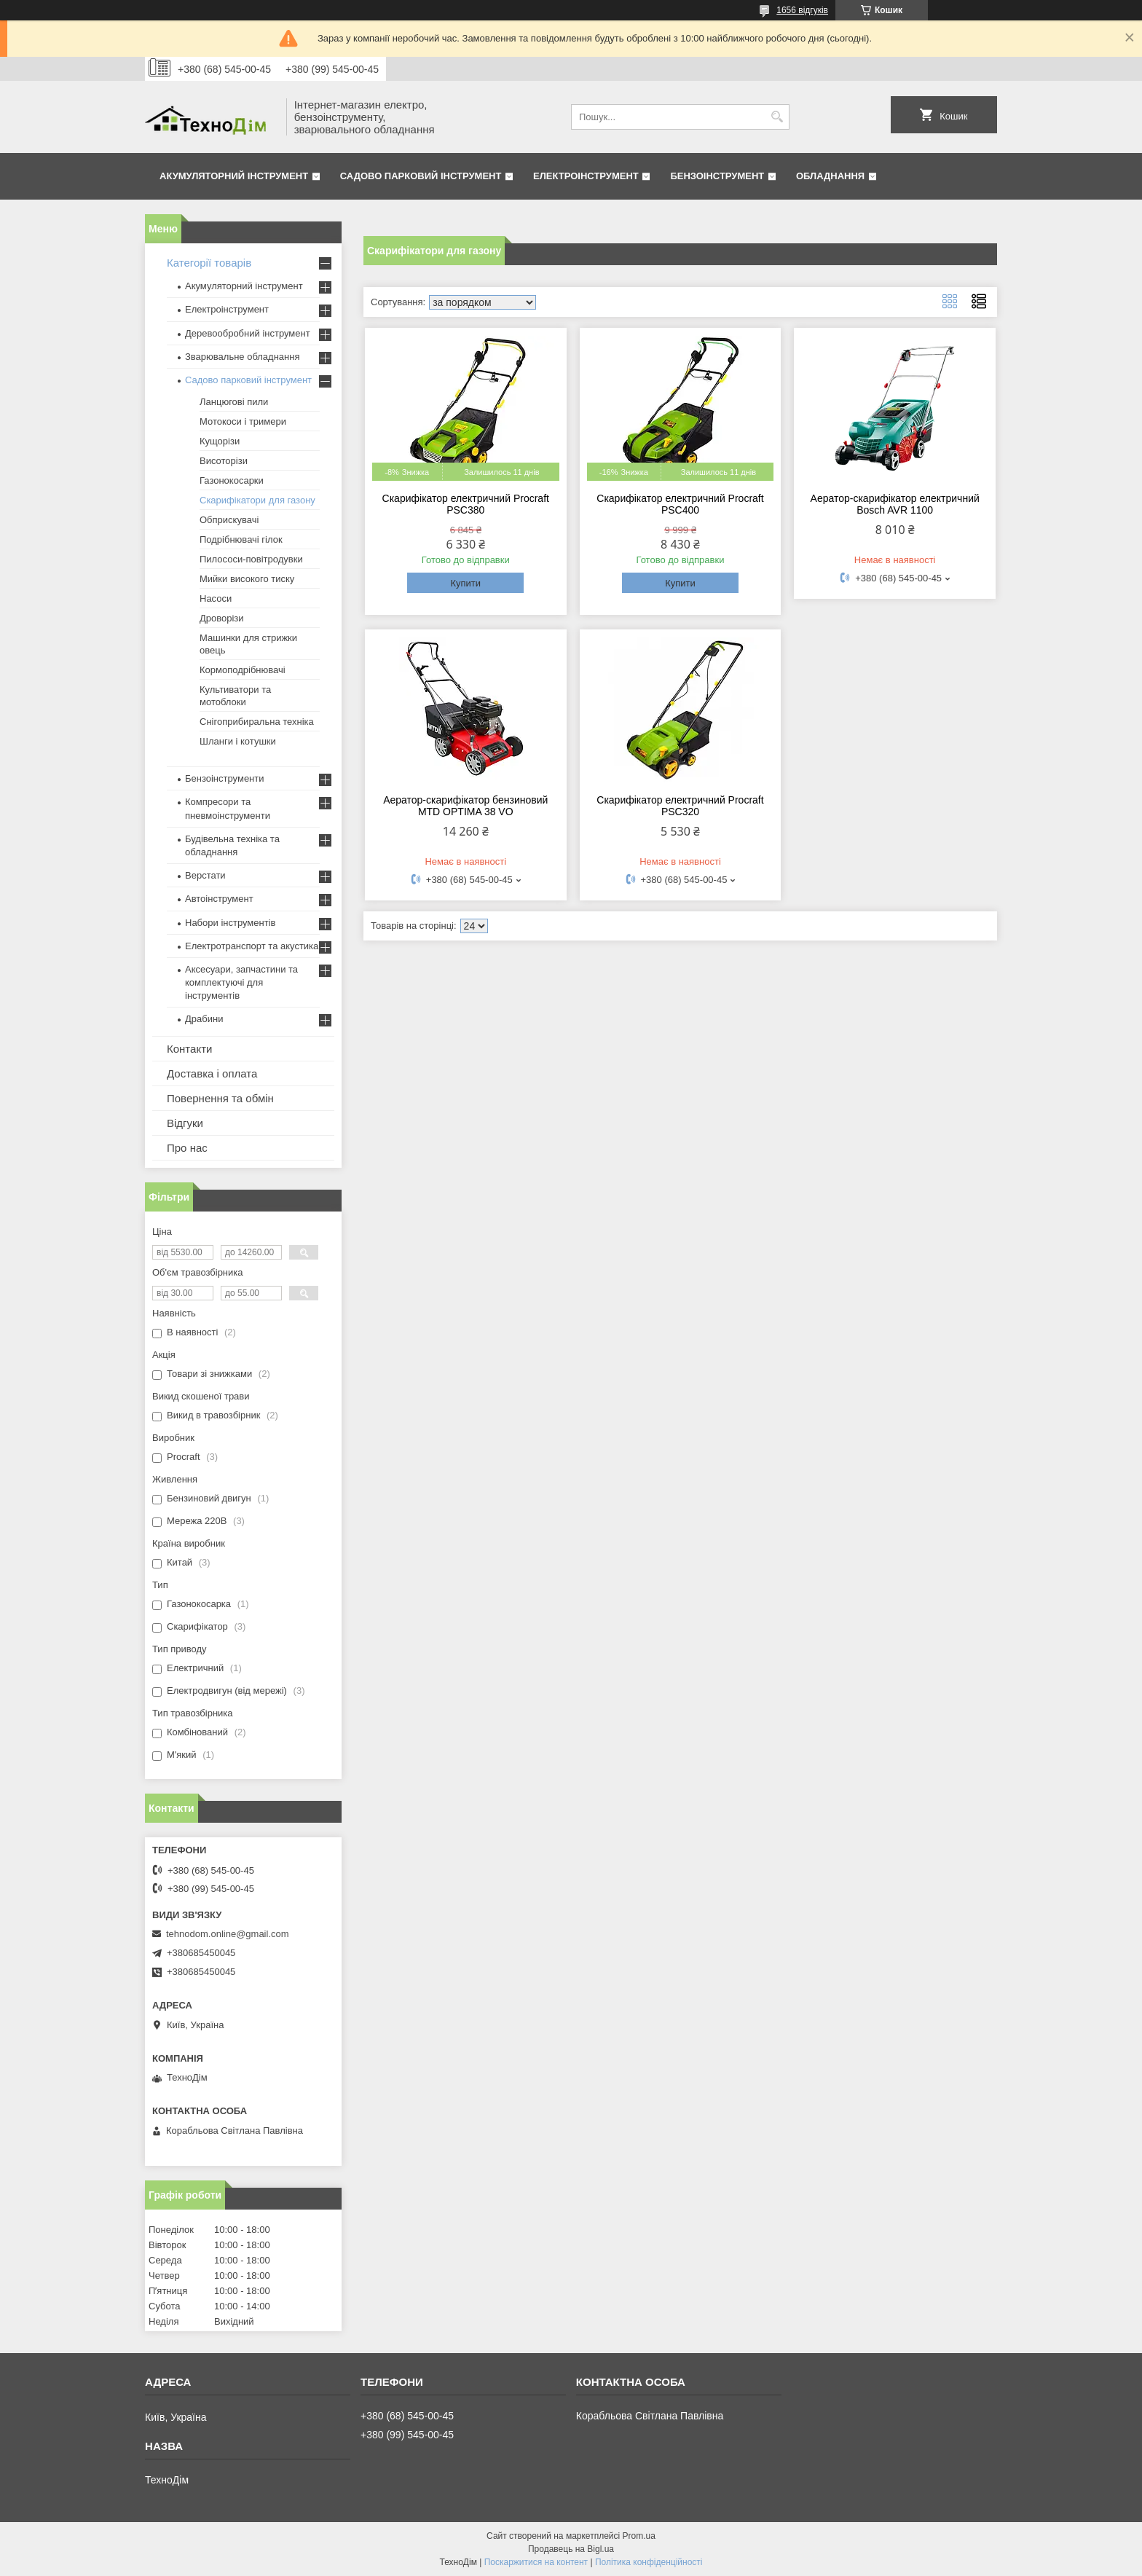 The image size is (1142, 2576). What do you see at coordinates (251, 946) in the screenshot?
I see `Електротранспорт та акустика` at bounding box center [251, 946].